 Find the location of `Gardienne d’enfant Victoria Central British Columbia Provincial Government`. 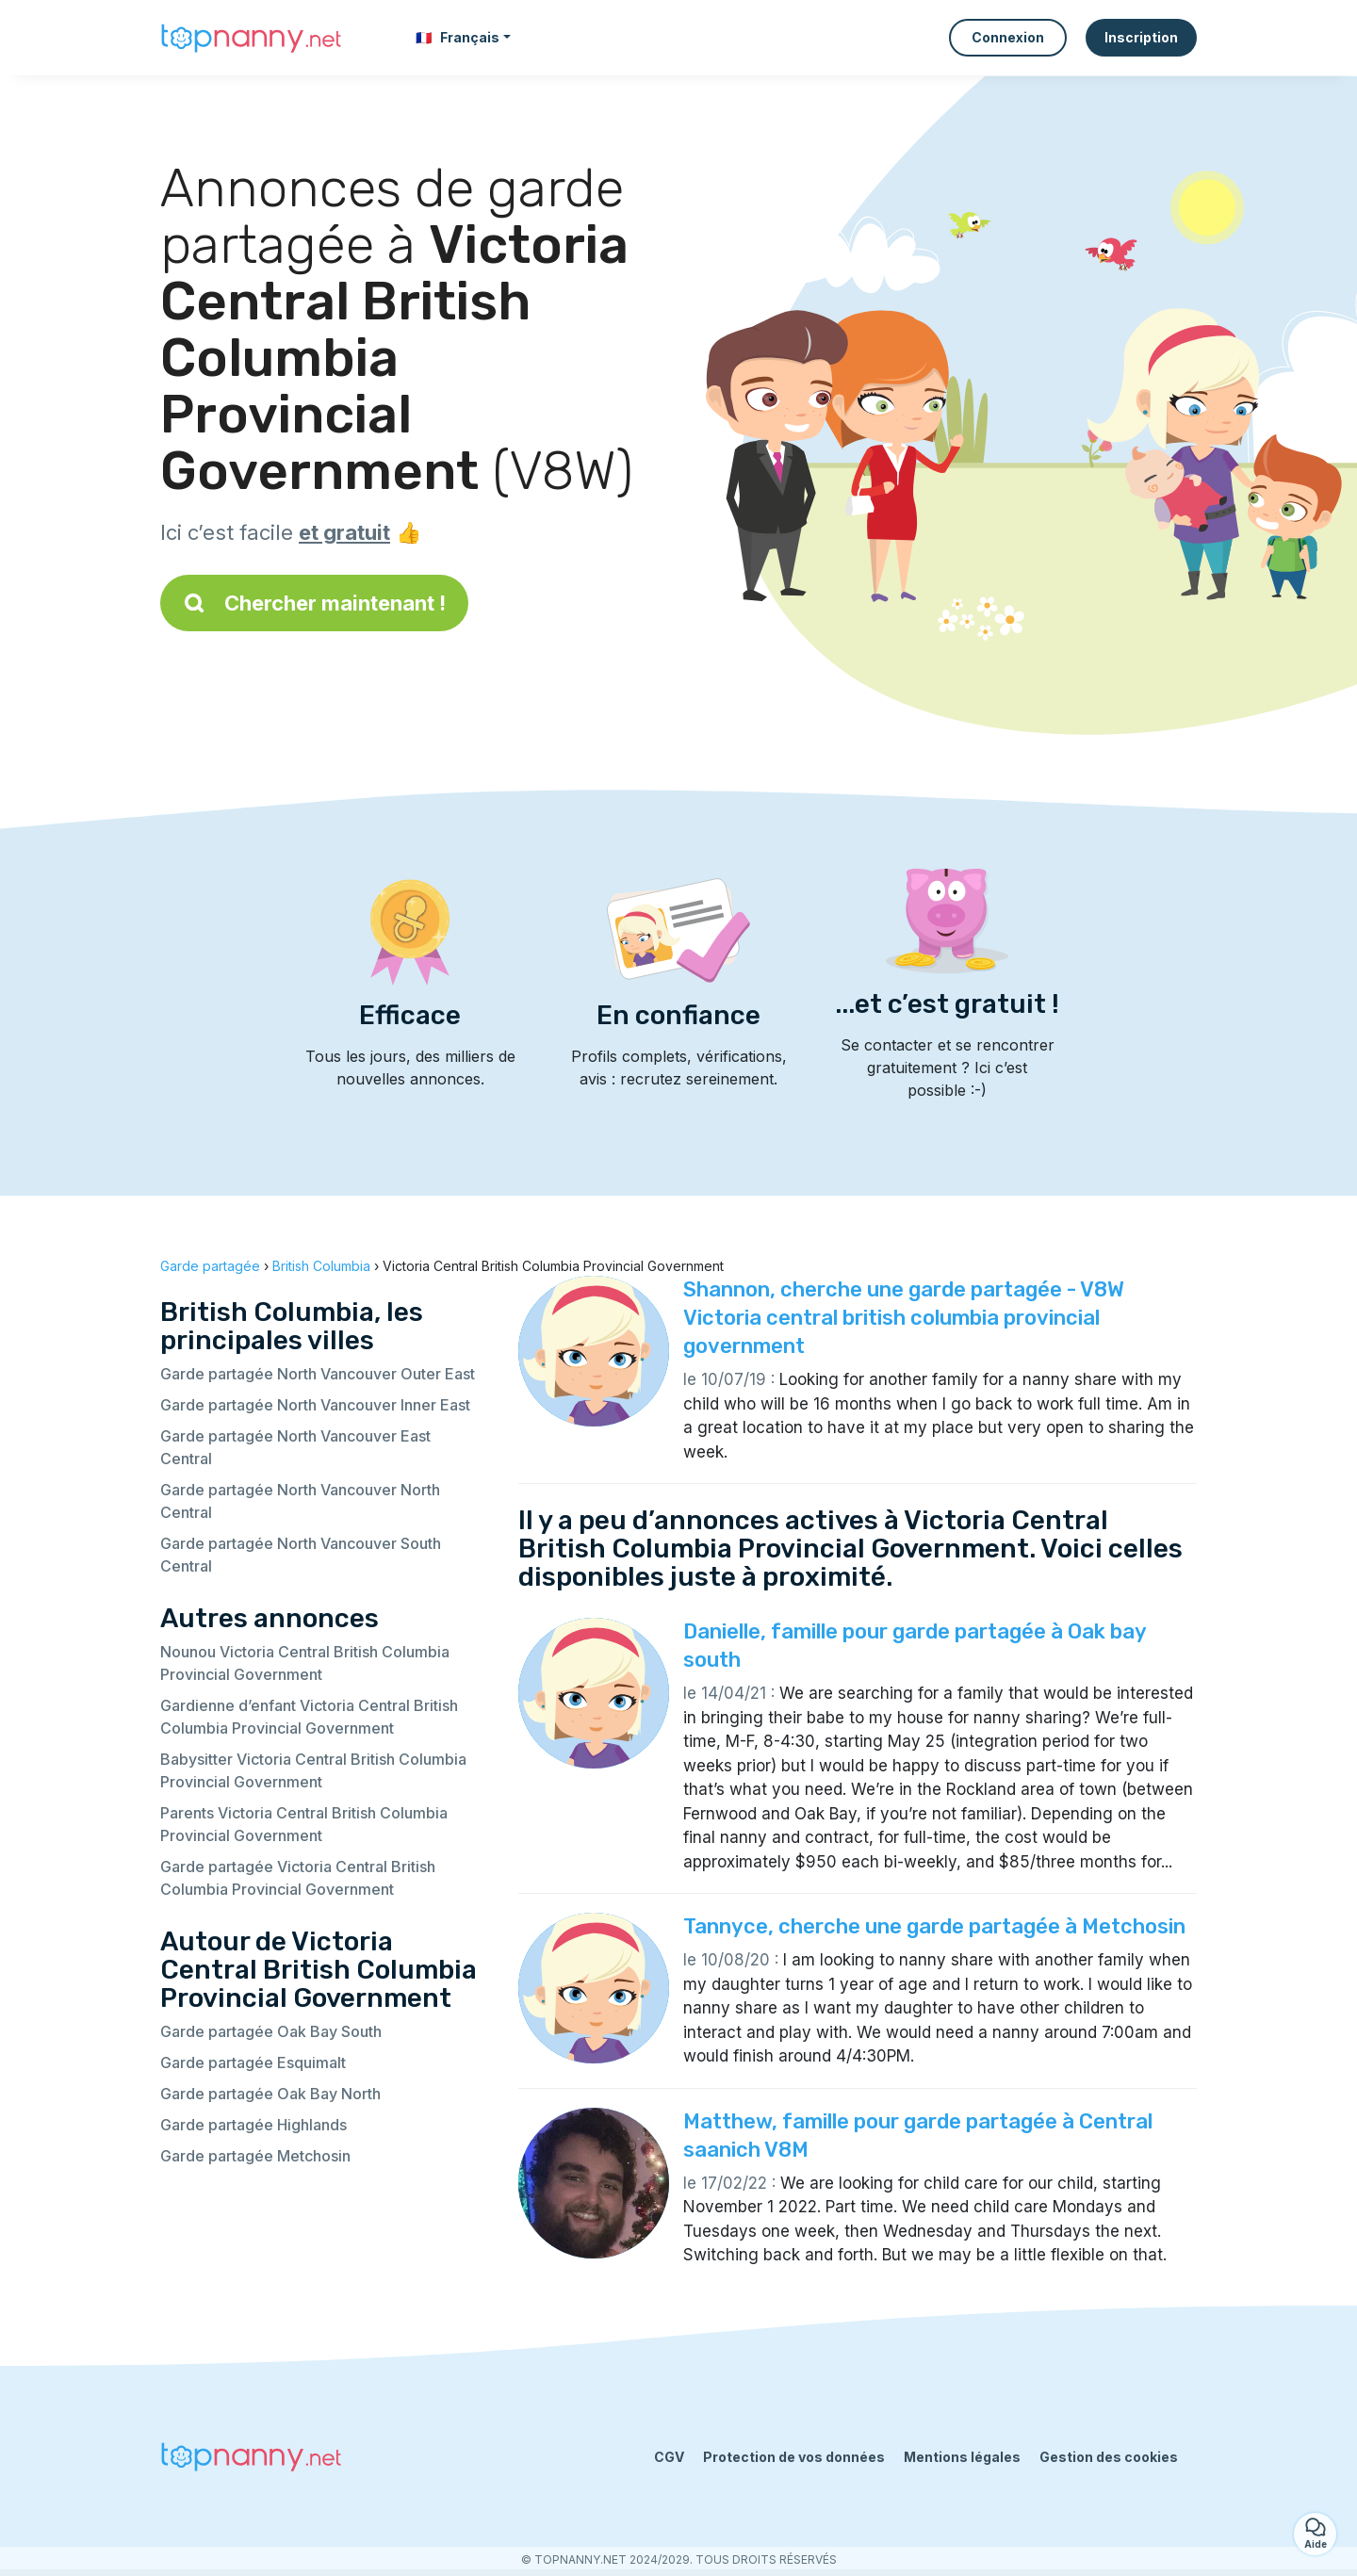

Gardienne d’enfant Victoria Central British Columbia Provincial Government is located at coordinates (309, 1716).